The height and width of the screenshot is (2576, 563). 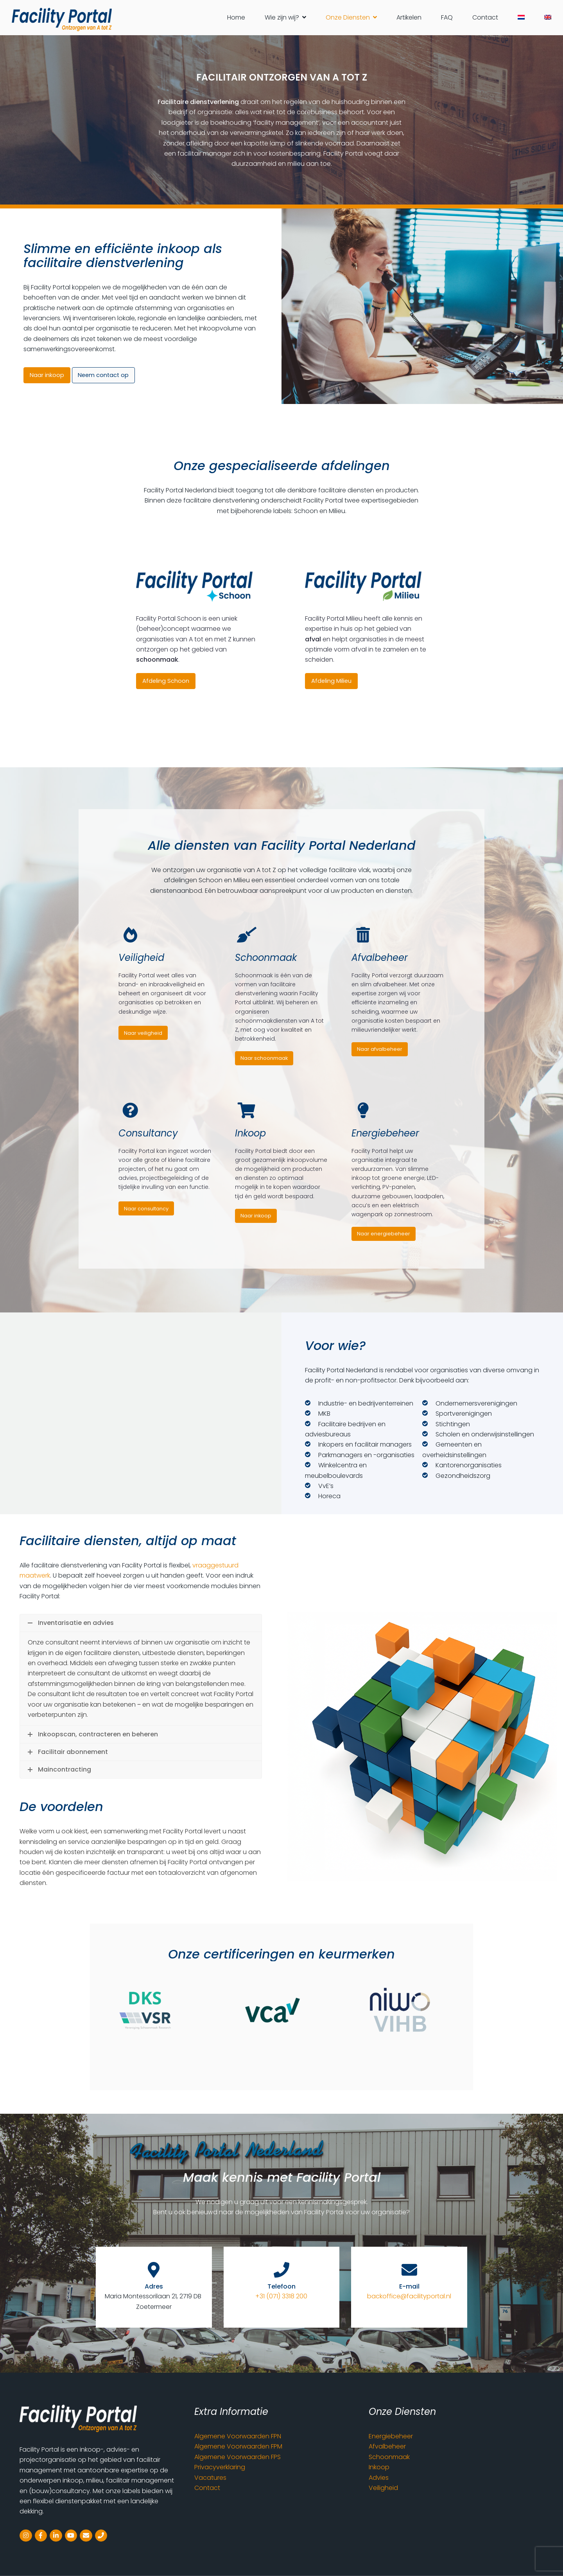 I want to click on Algemene Voorwaarden FPN, so click(x=237, y=2436).